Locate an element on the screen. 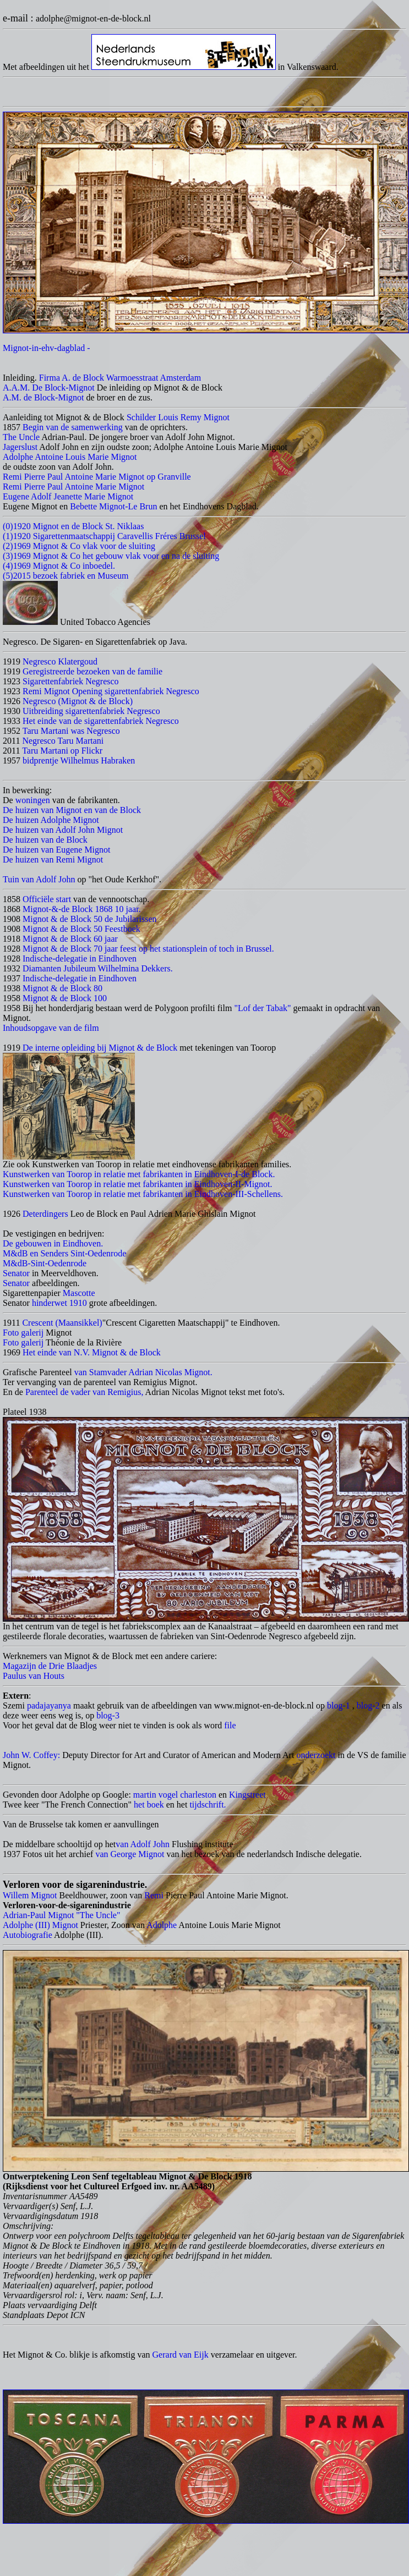 The width and height of the screenshot is (409, 2576). woningen is located at coordinates (32, 800).